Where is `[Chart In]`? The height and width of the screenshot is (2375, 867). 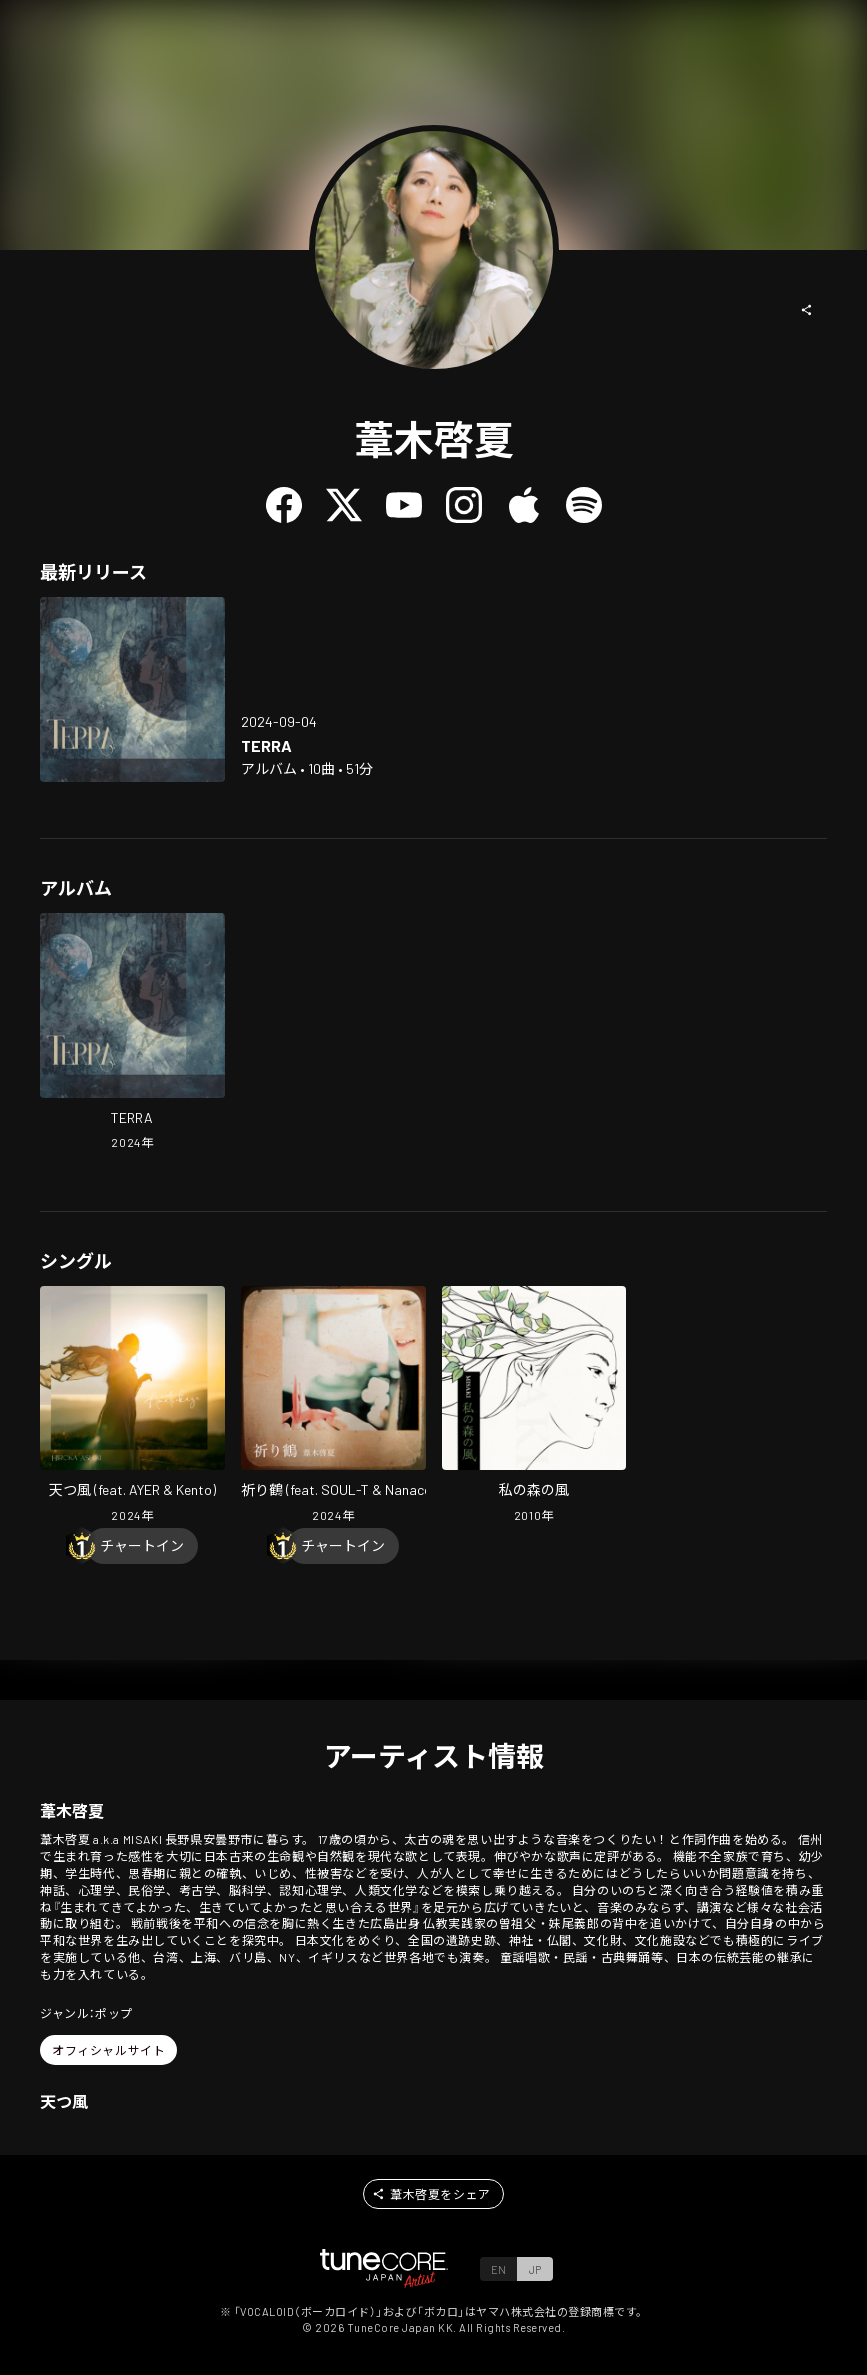 [Chart In] is located at coordinates (142, 1546).